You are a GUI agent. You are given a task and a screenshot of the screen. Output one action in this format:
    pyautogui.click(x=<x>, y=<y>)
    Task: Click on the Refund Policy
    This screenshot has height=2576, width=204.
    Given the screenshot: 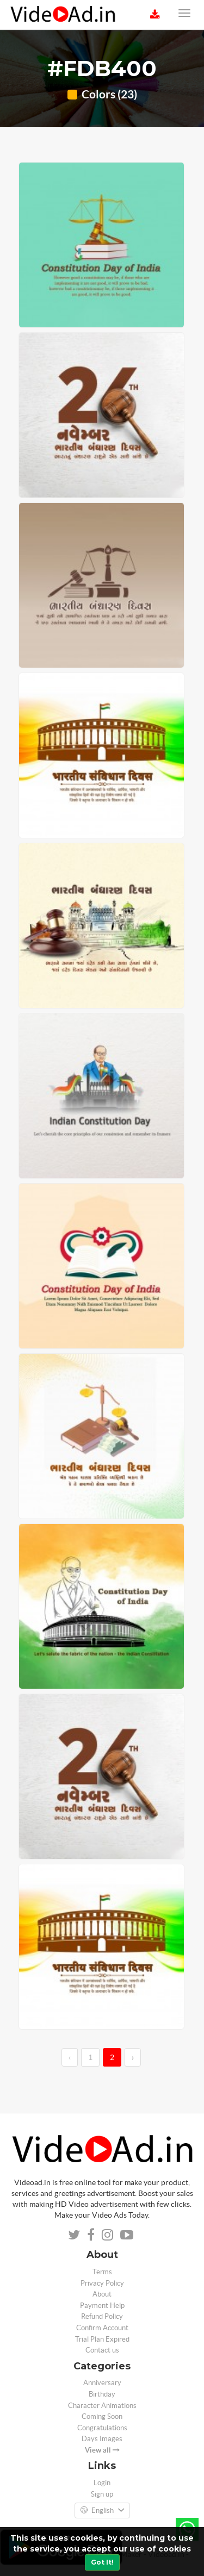 What is the action you would take?
    pyautogui.click(x=102, y=2316)
    